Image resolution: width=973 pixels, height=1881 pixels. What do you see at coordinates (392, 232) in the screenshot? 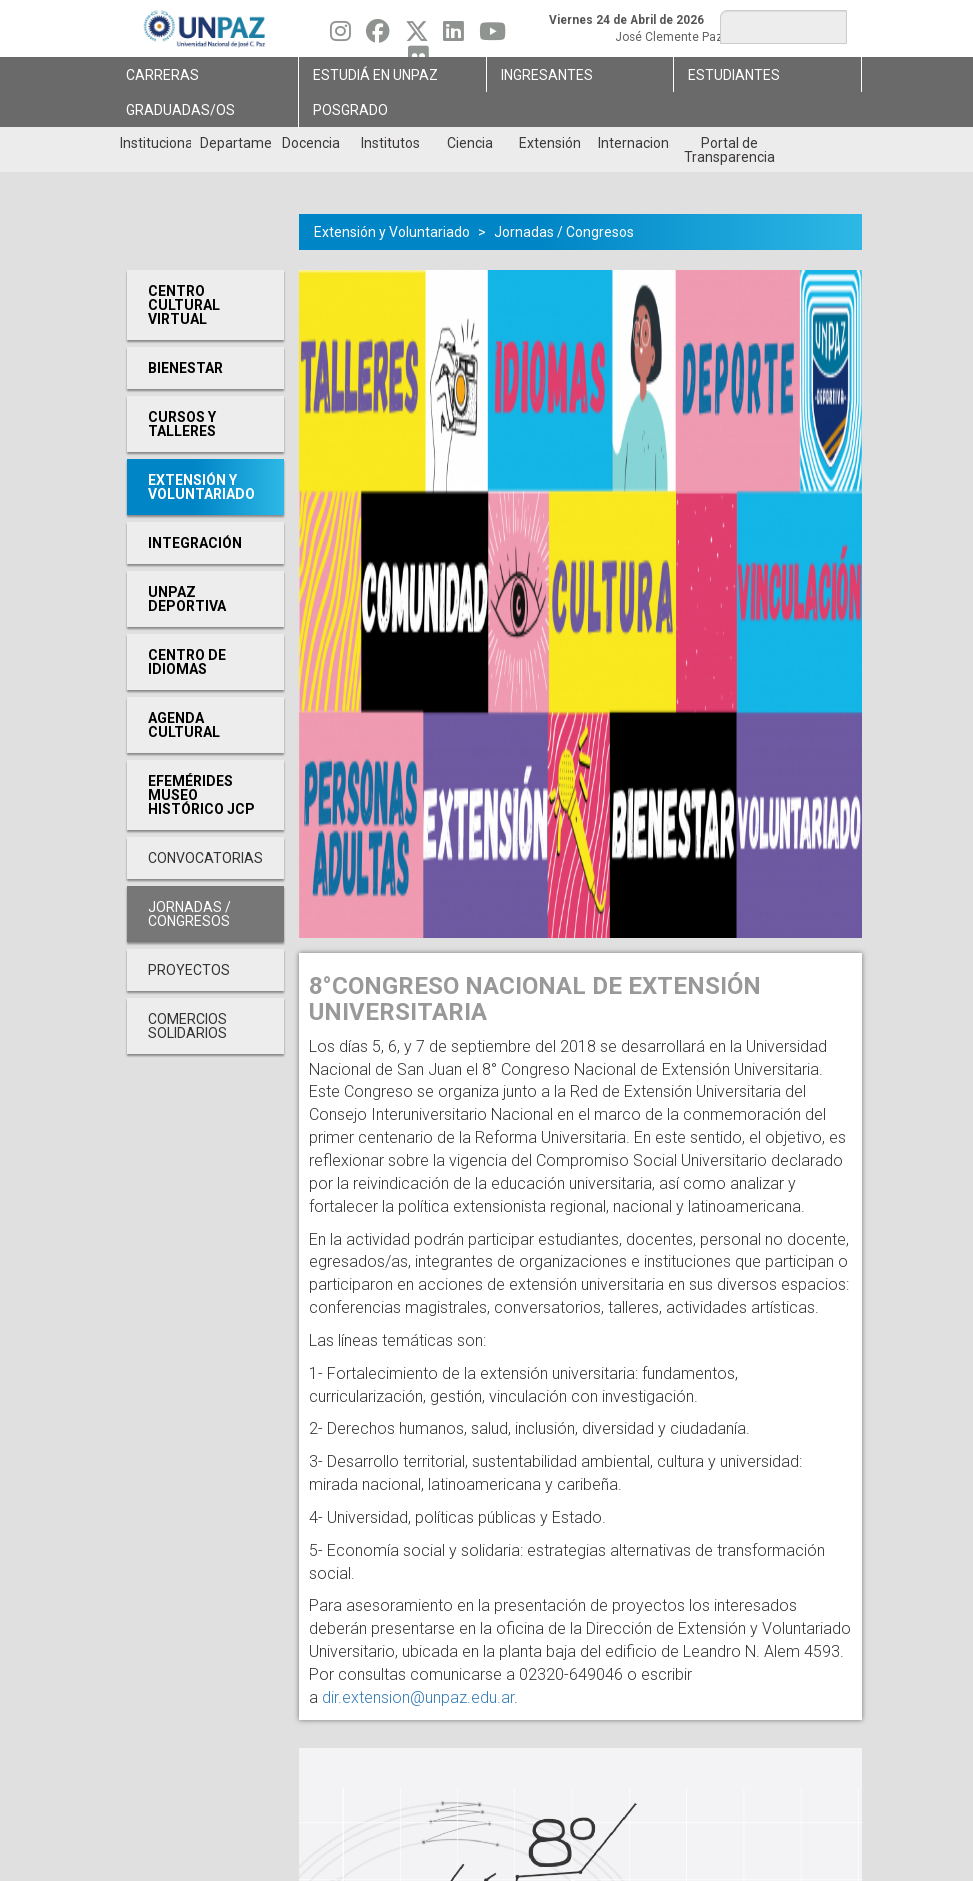
I see `Extensión y Voluntariado` at bounding box center [392, 232].